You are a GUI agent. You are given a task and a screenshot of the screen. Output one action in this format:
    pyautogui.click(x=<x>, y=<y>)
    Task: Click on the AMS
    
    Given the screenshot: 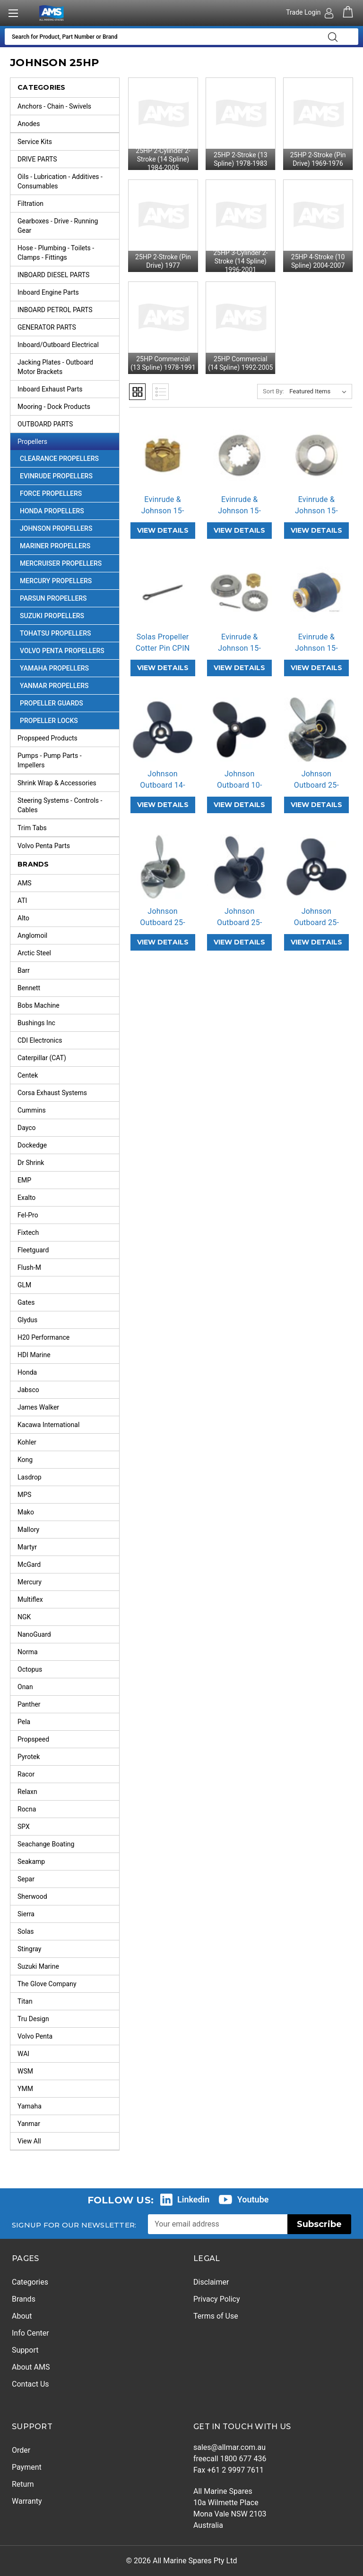 What is the action you would take?
    pyautogui.click(x=24, y=883)
    